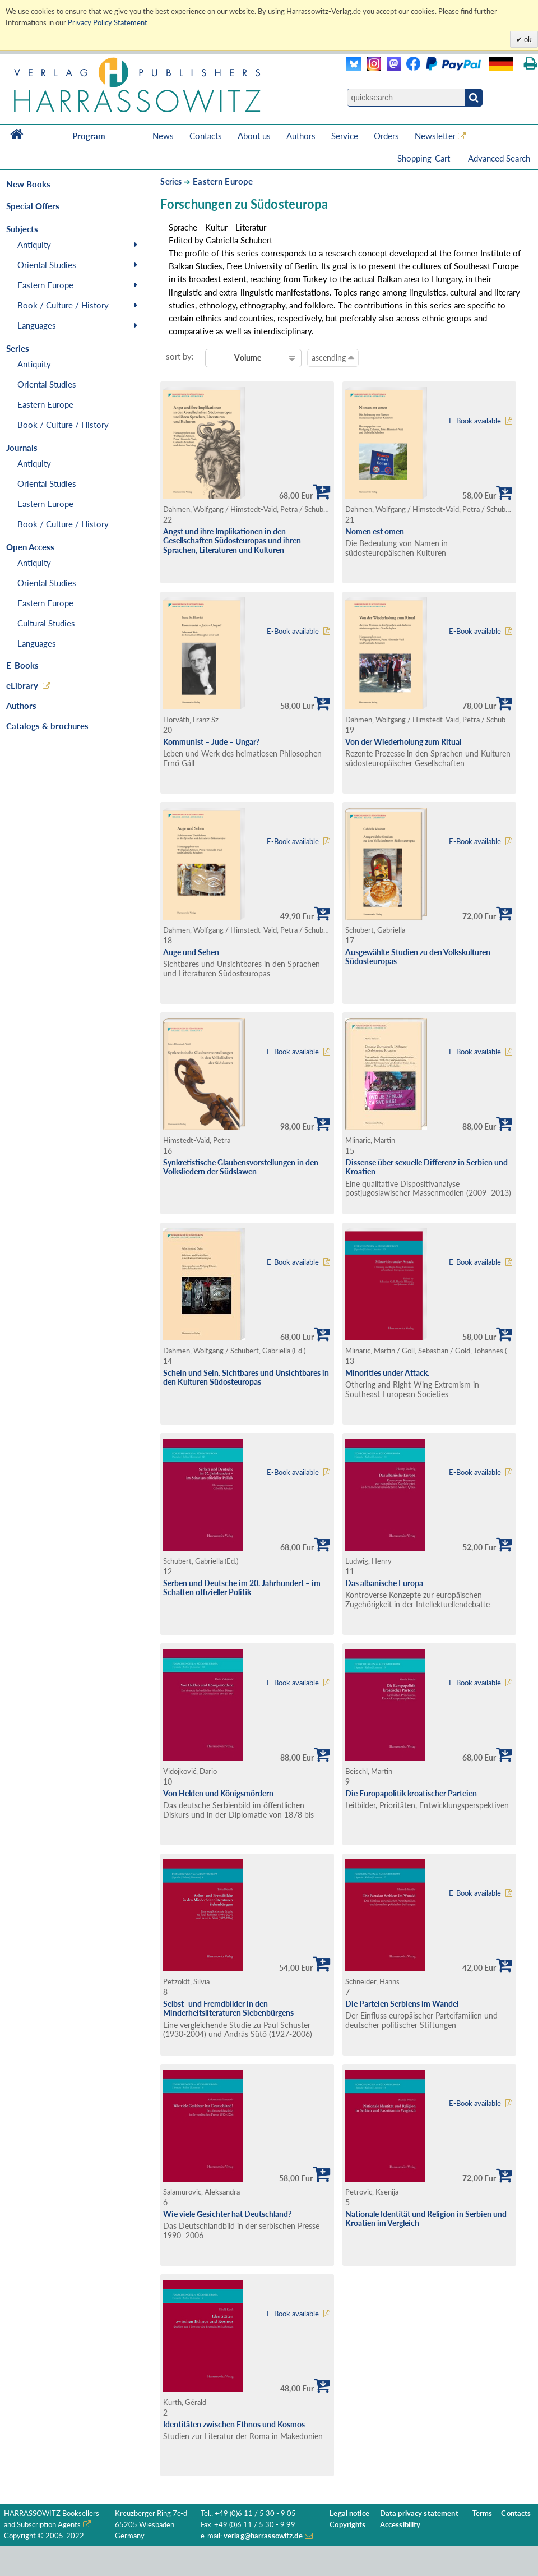  I want to click on Copyrights, so click(347, 2524).